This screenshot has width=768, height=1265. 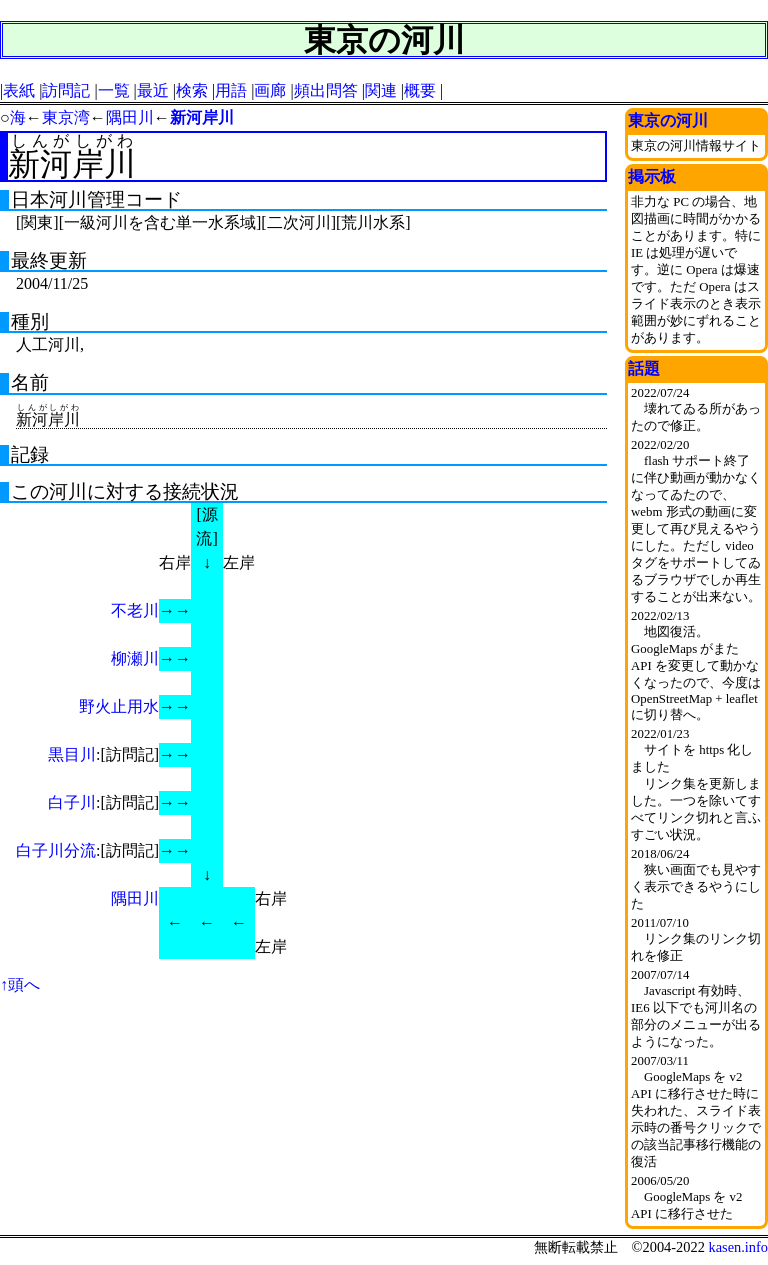 What do you see at coordinates (72, 754) in the screenshot?
I see `黒目川` at bounding box center [72, 754].